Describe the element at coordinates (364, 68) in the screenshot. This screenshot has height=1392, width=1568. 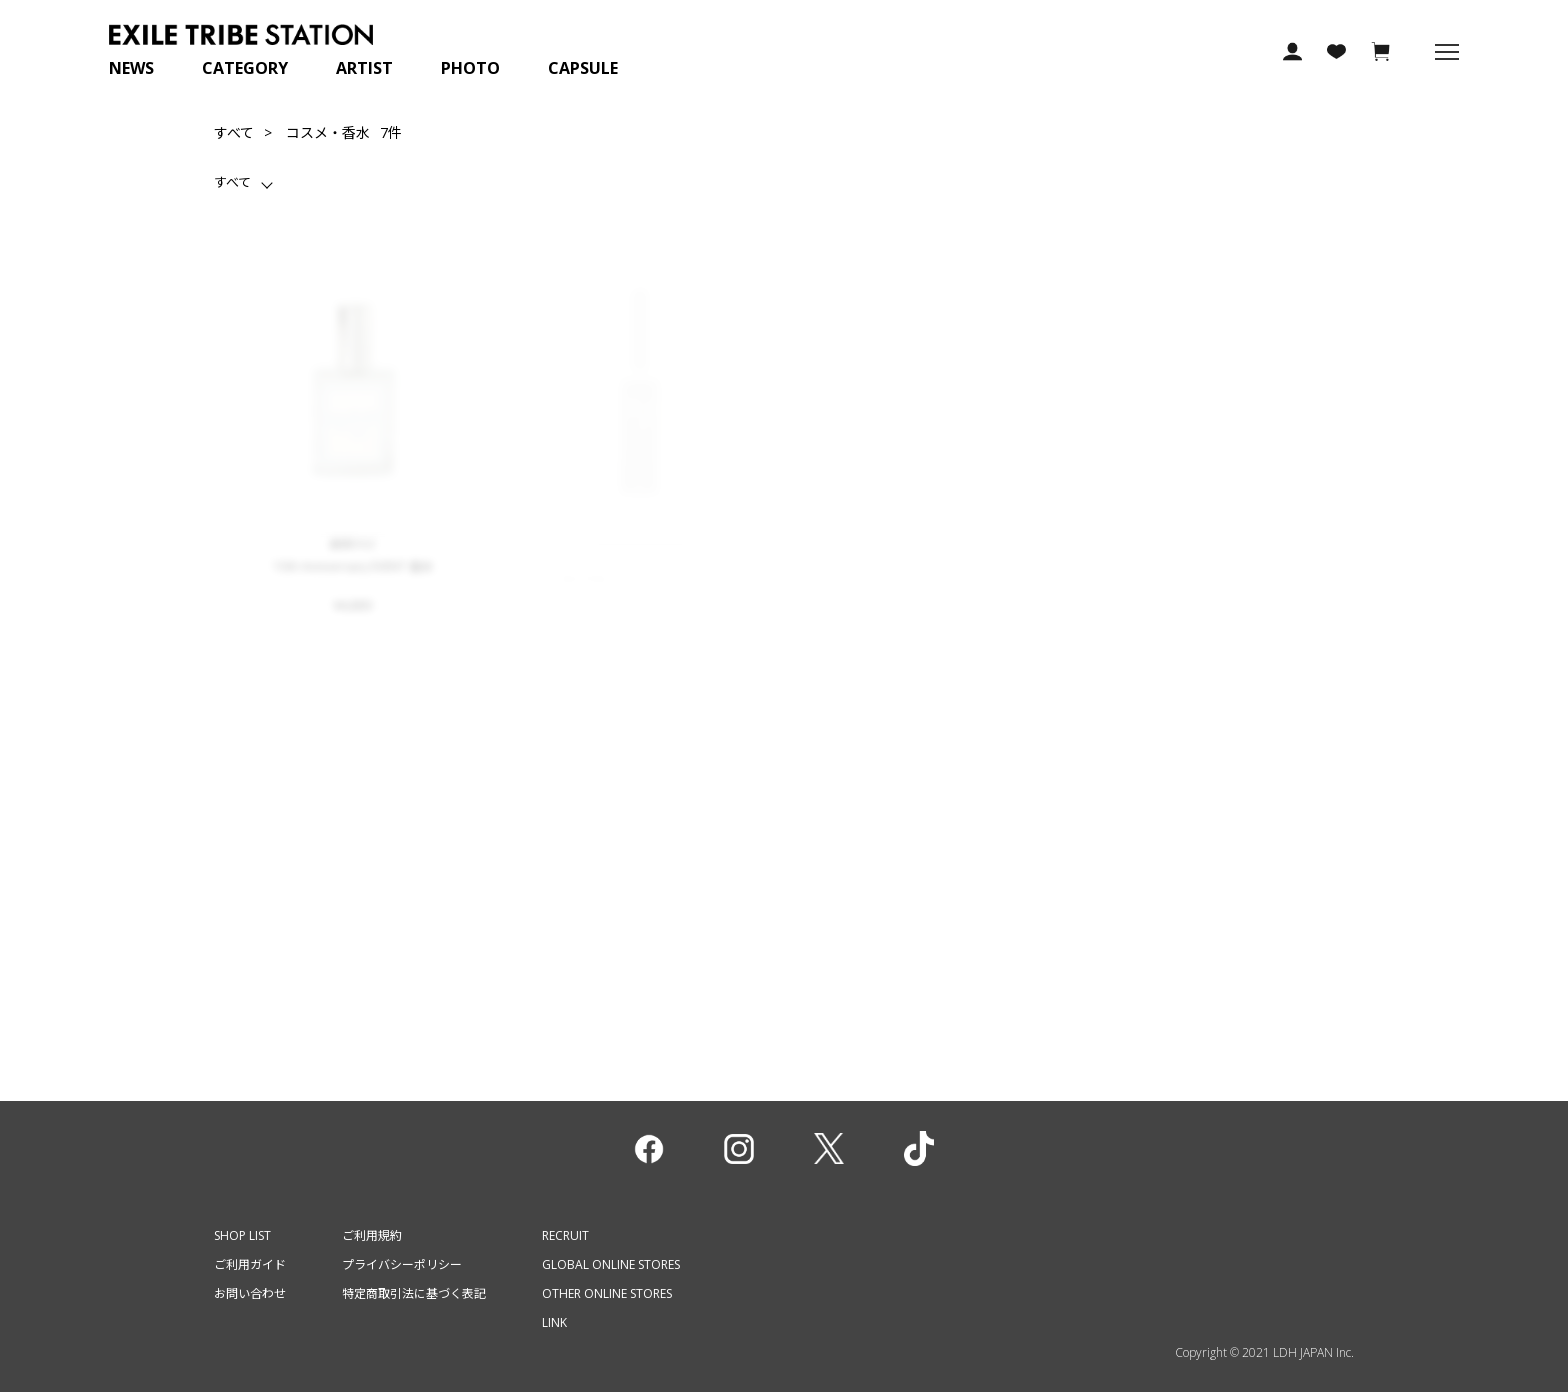
I see `ARTIST` at that location.